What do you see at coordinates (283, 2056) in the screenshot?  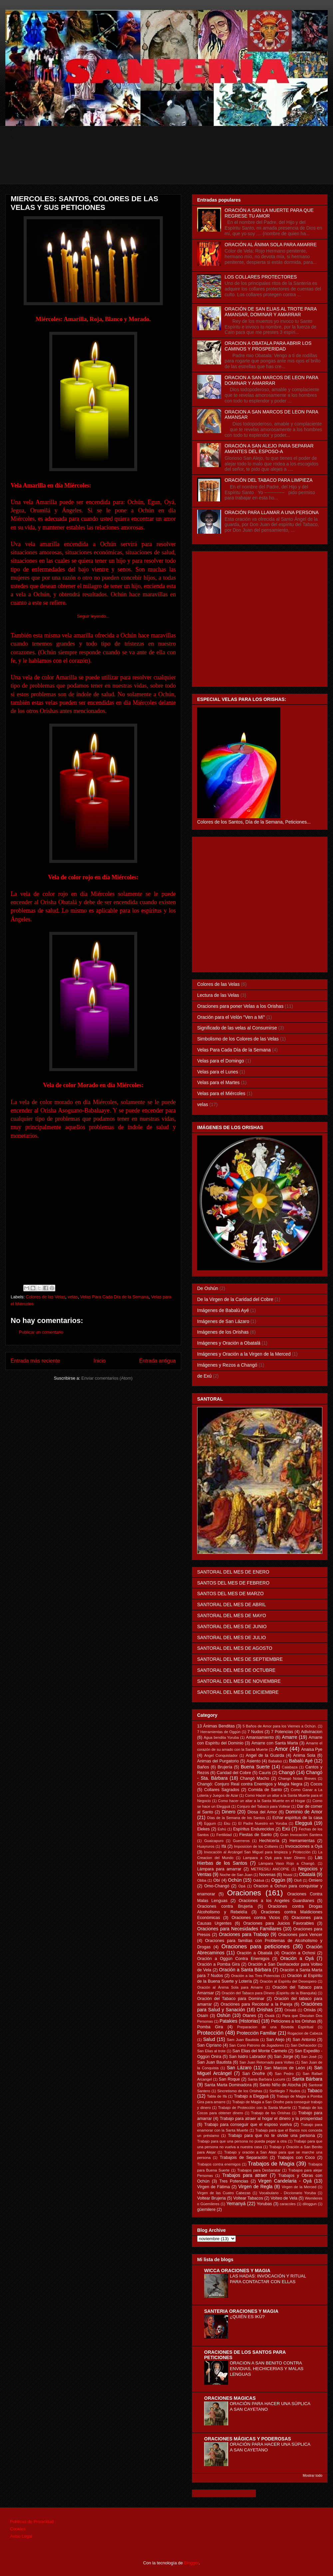 I see `San Jorge` at bounding box center [283, 2056].